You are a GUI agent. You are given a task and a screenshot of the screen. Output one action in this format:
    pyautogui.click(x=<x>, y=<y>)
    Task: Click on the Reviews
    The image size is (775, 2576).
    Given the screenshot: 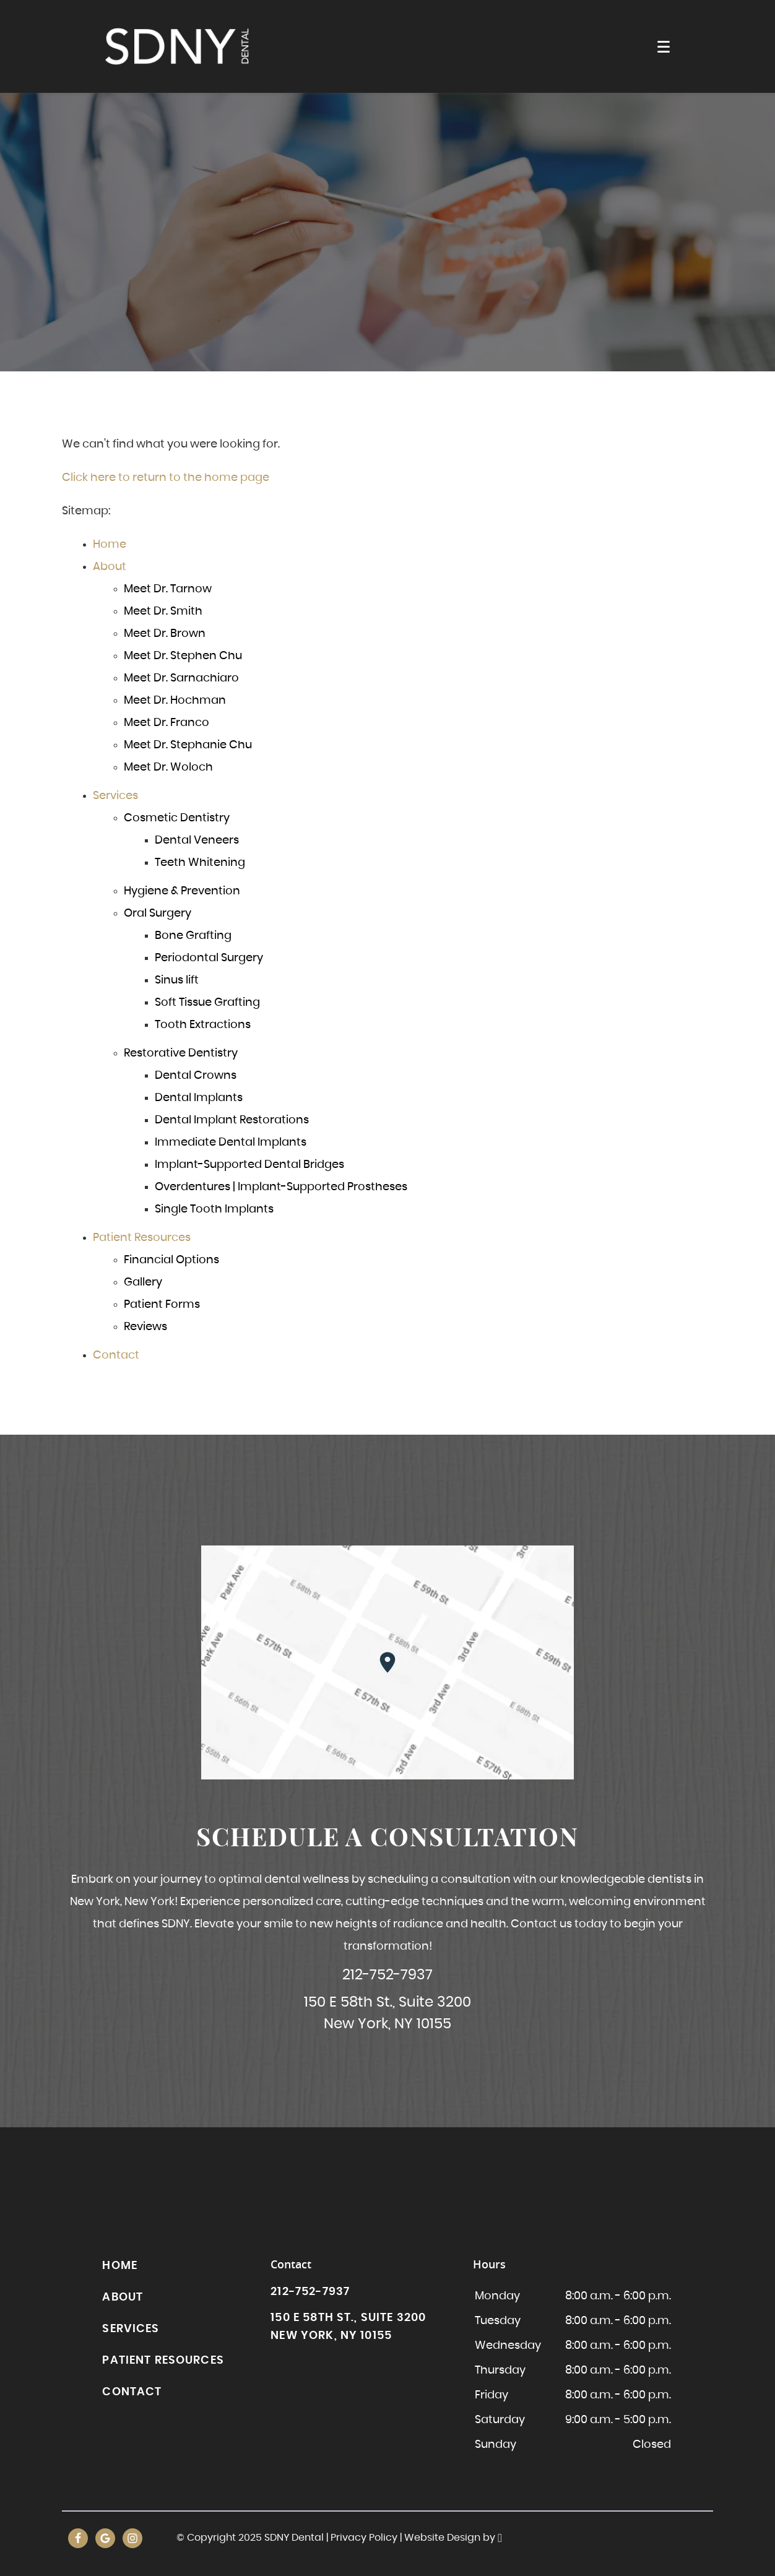 What is the action you would take?
    pyautogui.click(x=145, y=1327)
    